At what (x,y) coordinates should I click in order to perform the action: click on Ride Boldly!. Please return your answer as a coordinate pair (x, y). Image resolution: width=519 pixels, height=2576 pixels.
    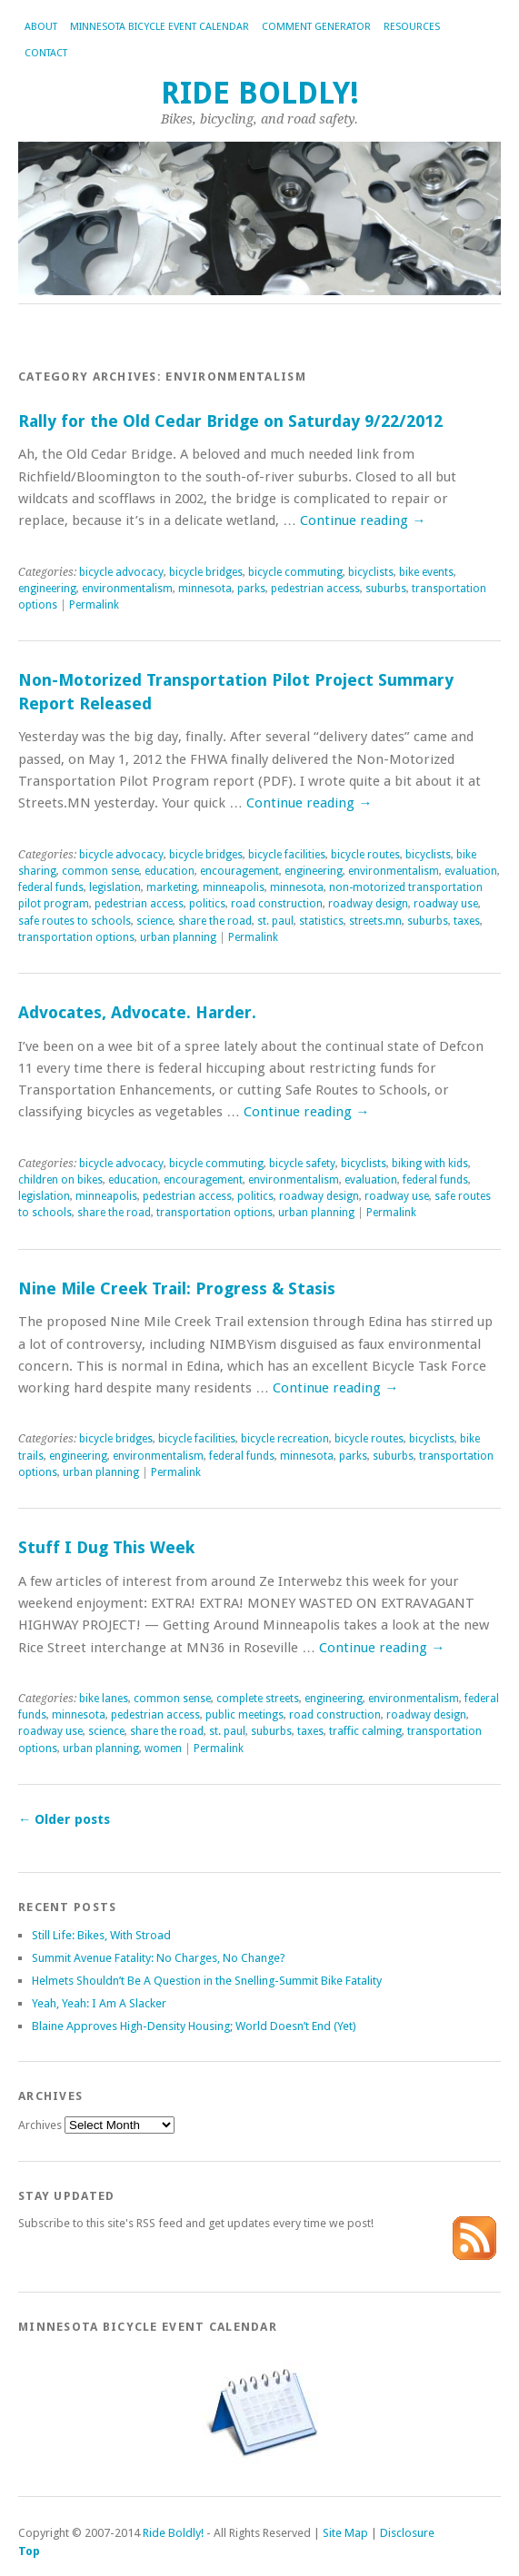
    Looking at the image, I should click on (260, 93).